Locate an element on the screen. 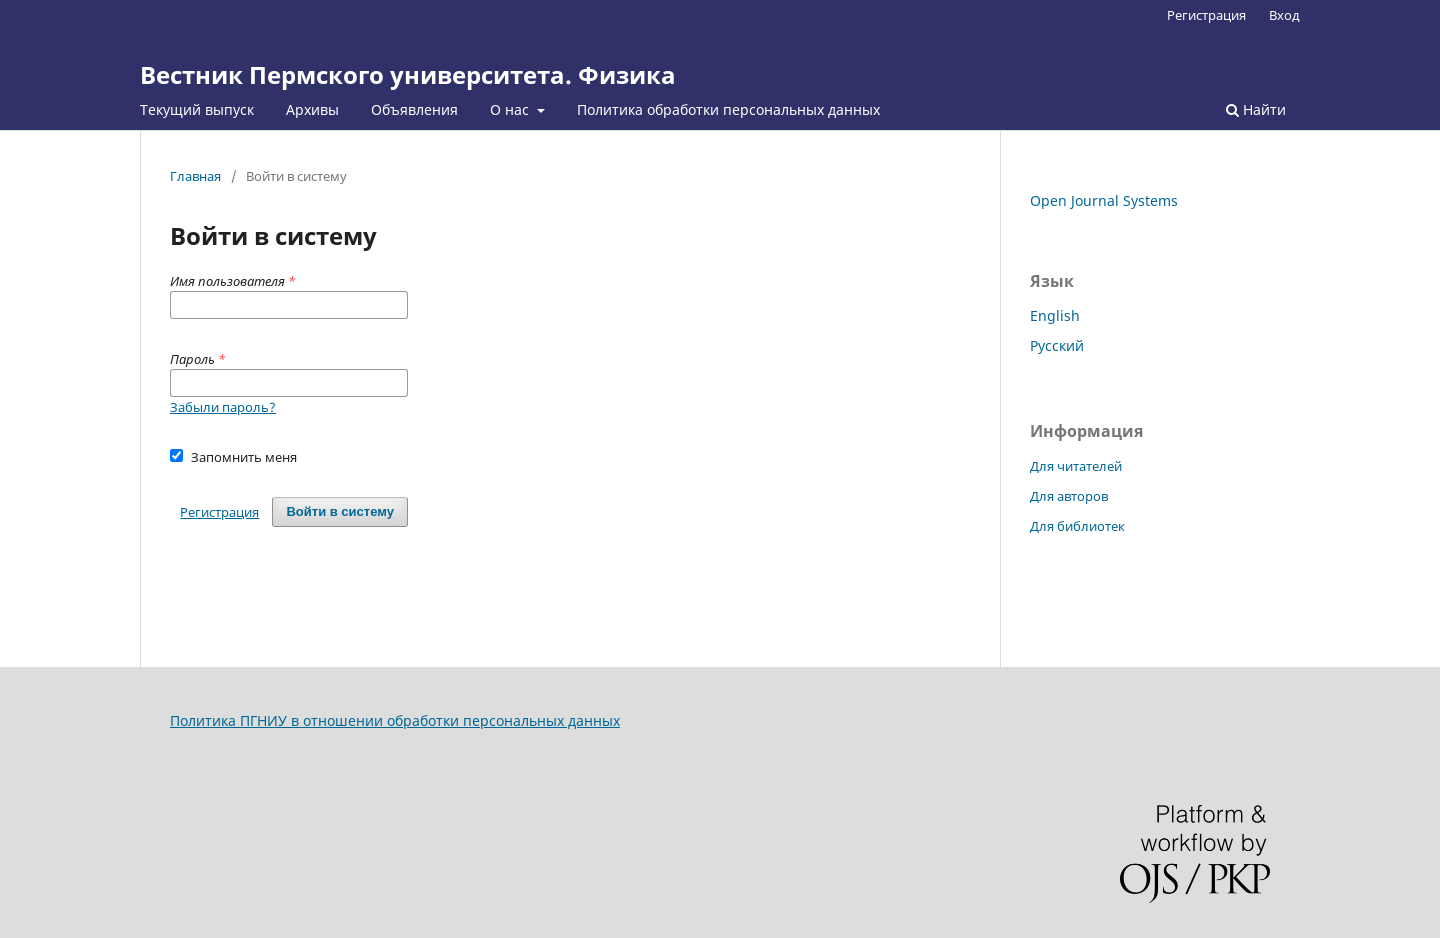 The width and height of the screenshot is (1440, 938). Политика ПГНИУ в отношении обработки персональных данных is located at coordinates (395, 720).